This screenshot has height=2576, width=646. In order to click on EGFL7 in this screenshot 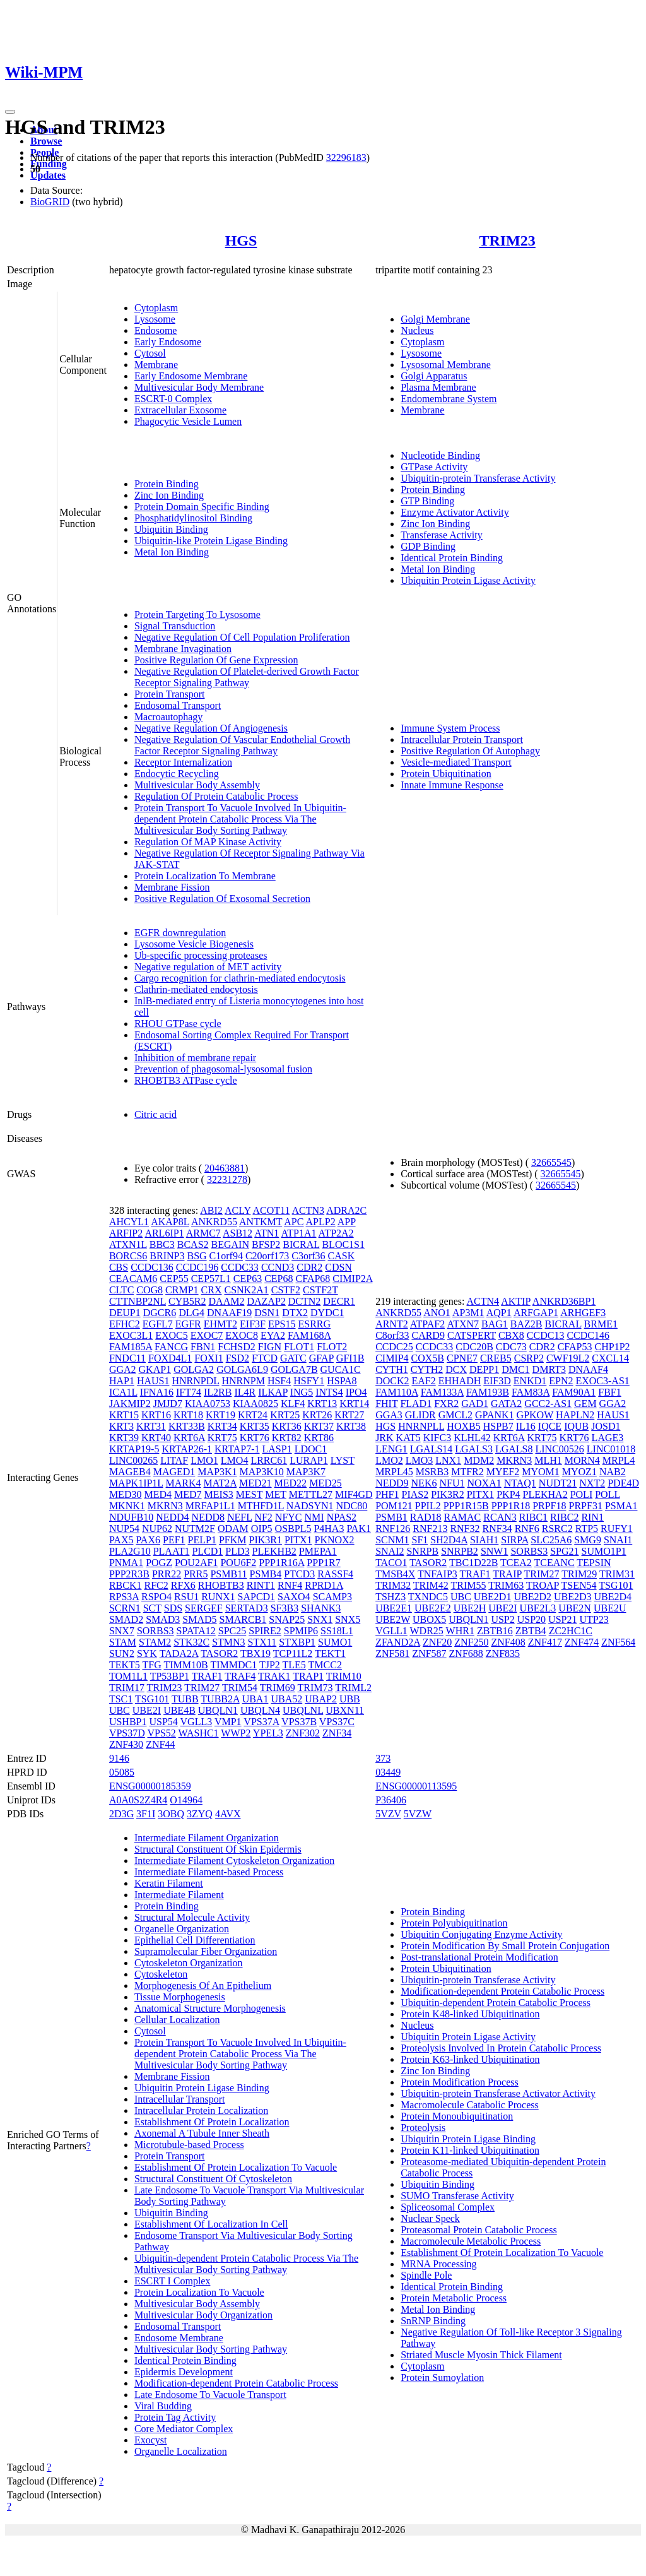, I will do `click(158, 1324)`.